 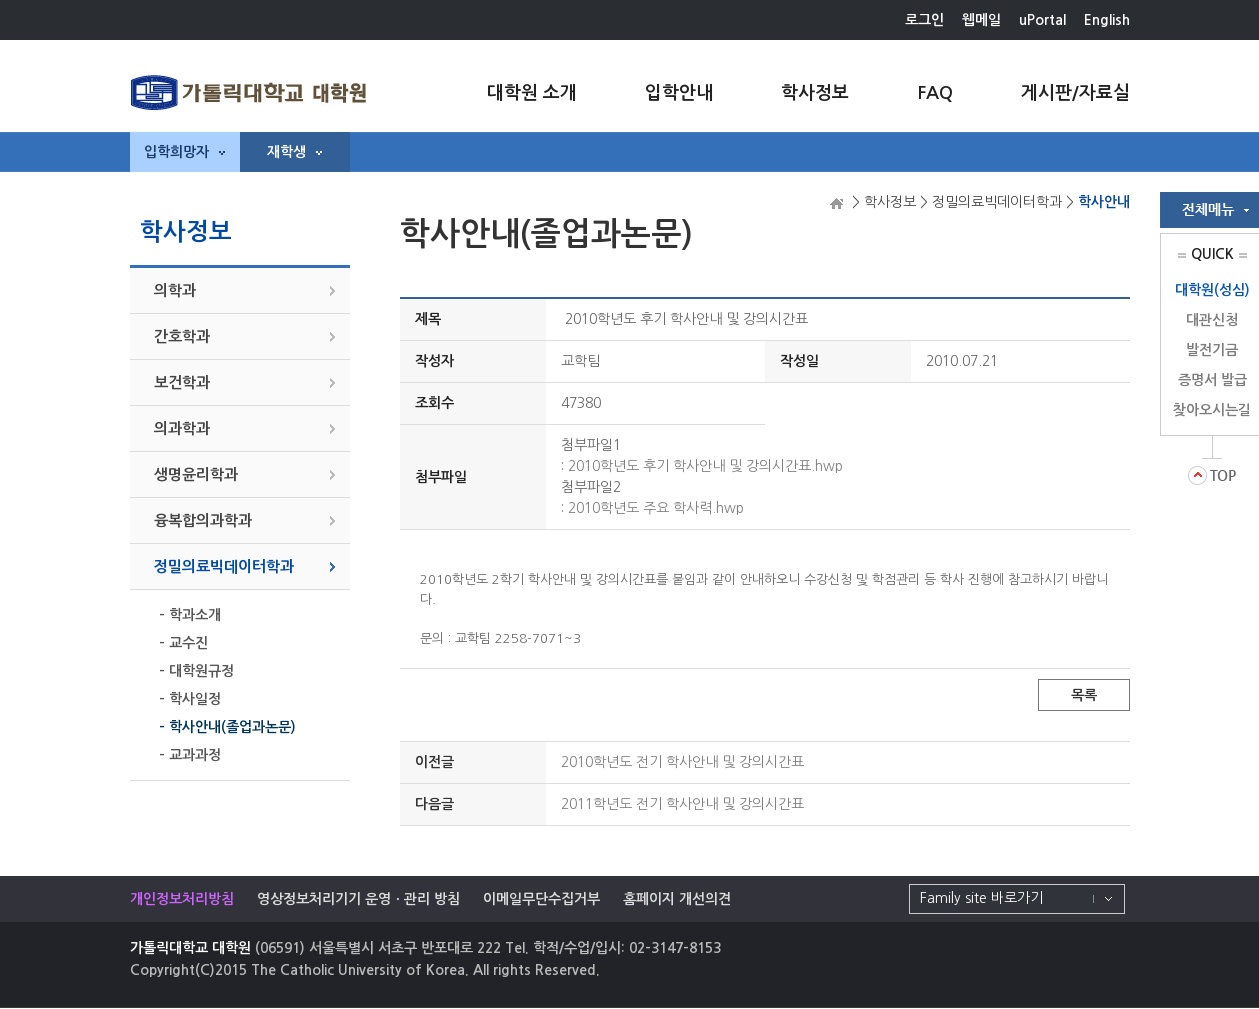 What do you see at coordinates (182, 428) in the screenshot?
I see `의과학과` at bounding box center [182, 428].